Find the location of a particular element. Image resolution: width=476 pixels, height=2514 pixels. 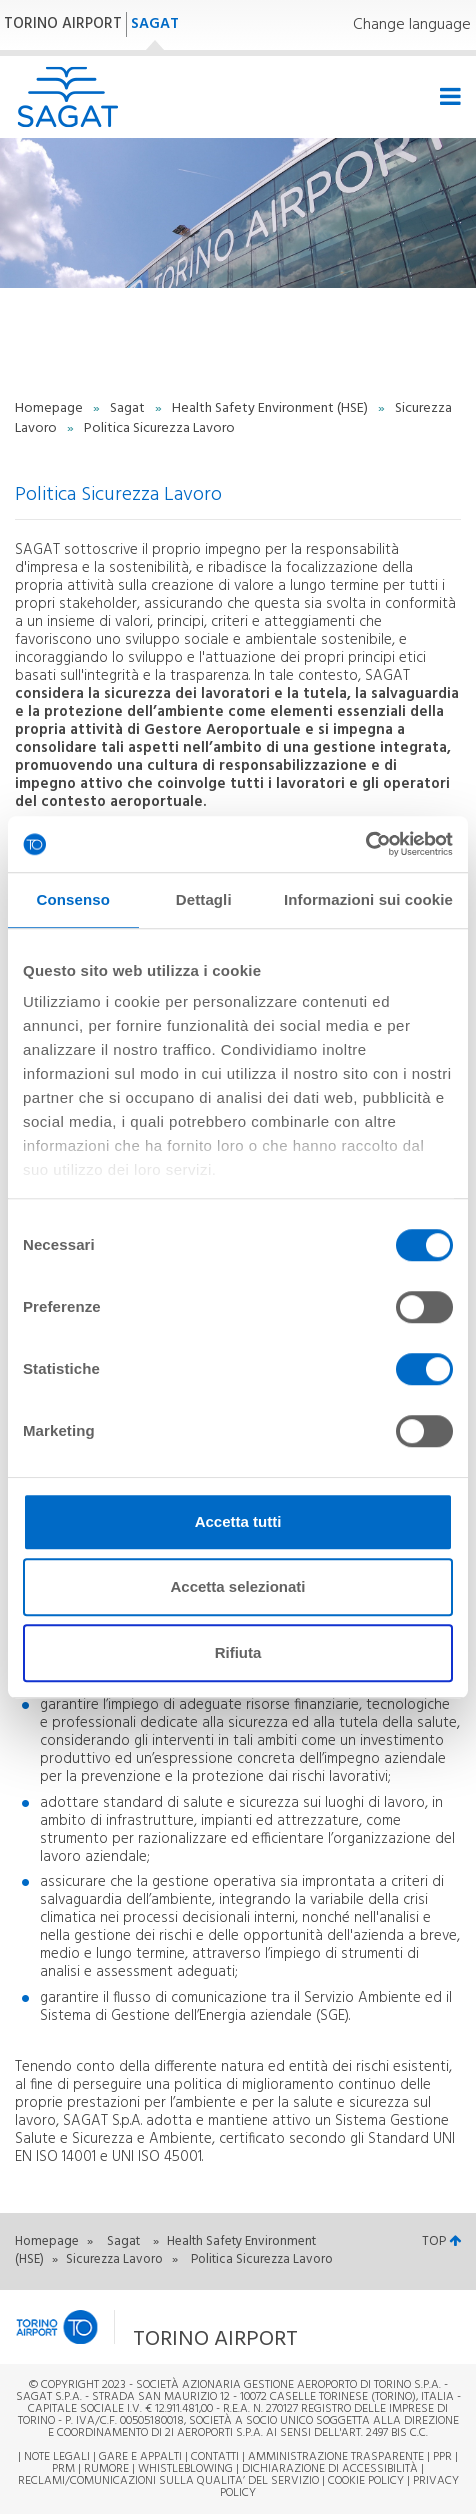

[button] is located at coordinates (185, 2326).